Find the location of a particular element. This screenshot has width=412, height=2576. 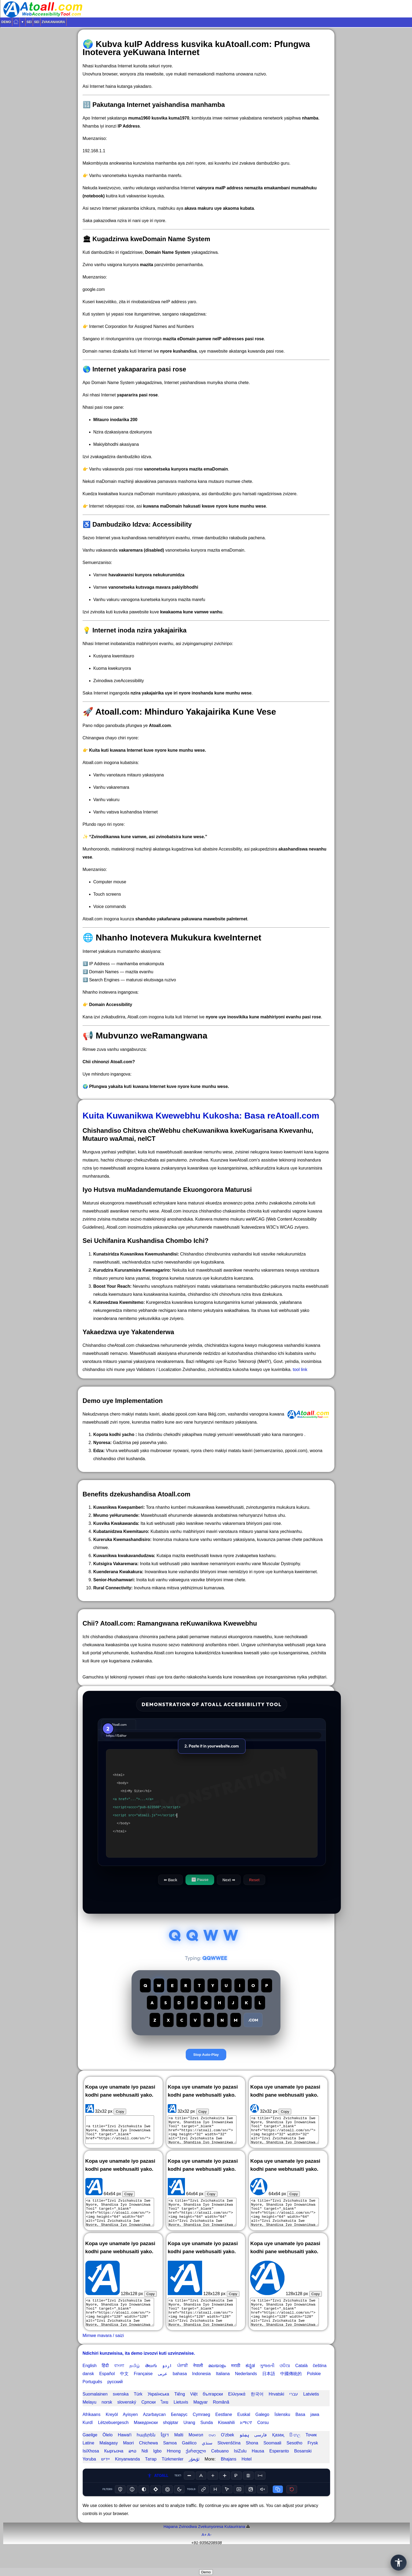

Mimwe mavara / saizi is located at coordinates (103, 2351).